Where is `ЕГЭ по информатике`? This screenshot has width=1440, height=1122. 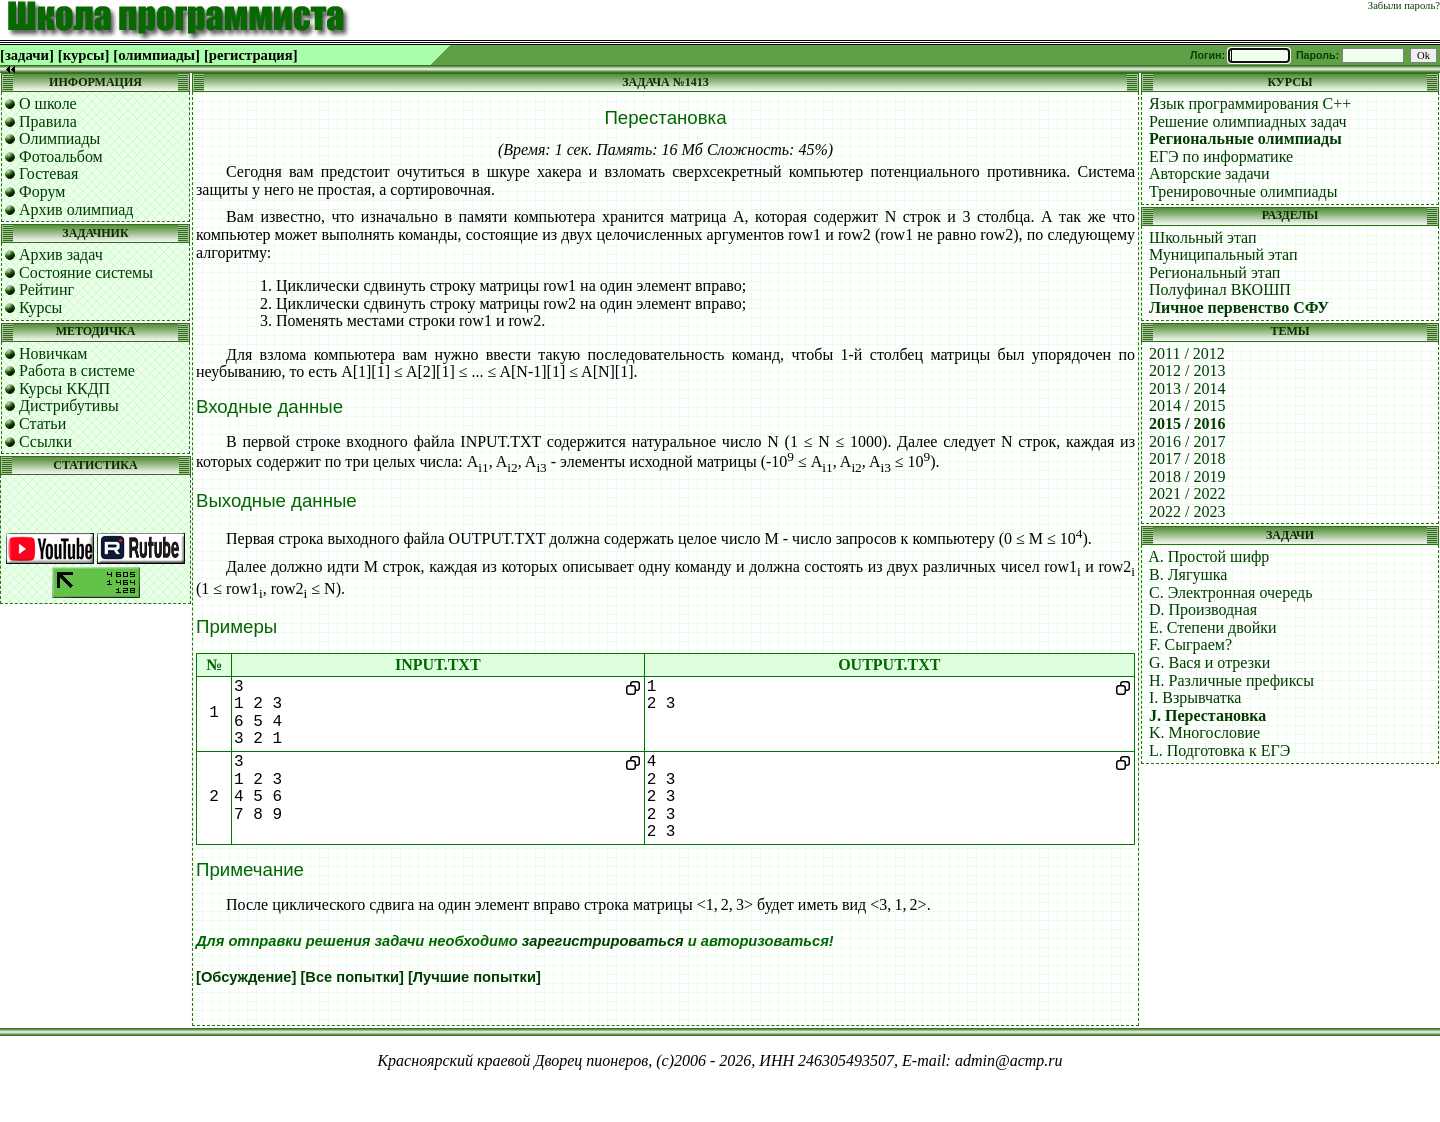
ЕГЭ по информатике is located at coordinates (1221, 156).